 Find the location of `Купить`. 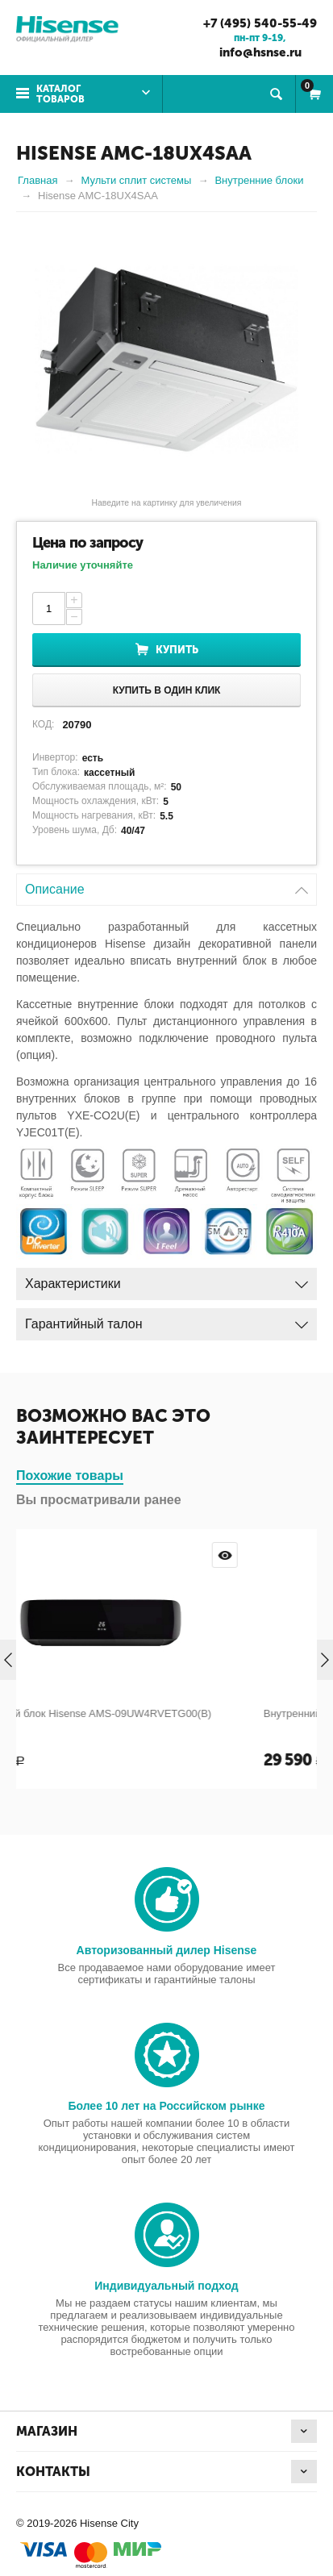

Купить is located at coordinates (177, 650).